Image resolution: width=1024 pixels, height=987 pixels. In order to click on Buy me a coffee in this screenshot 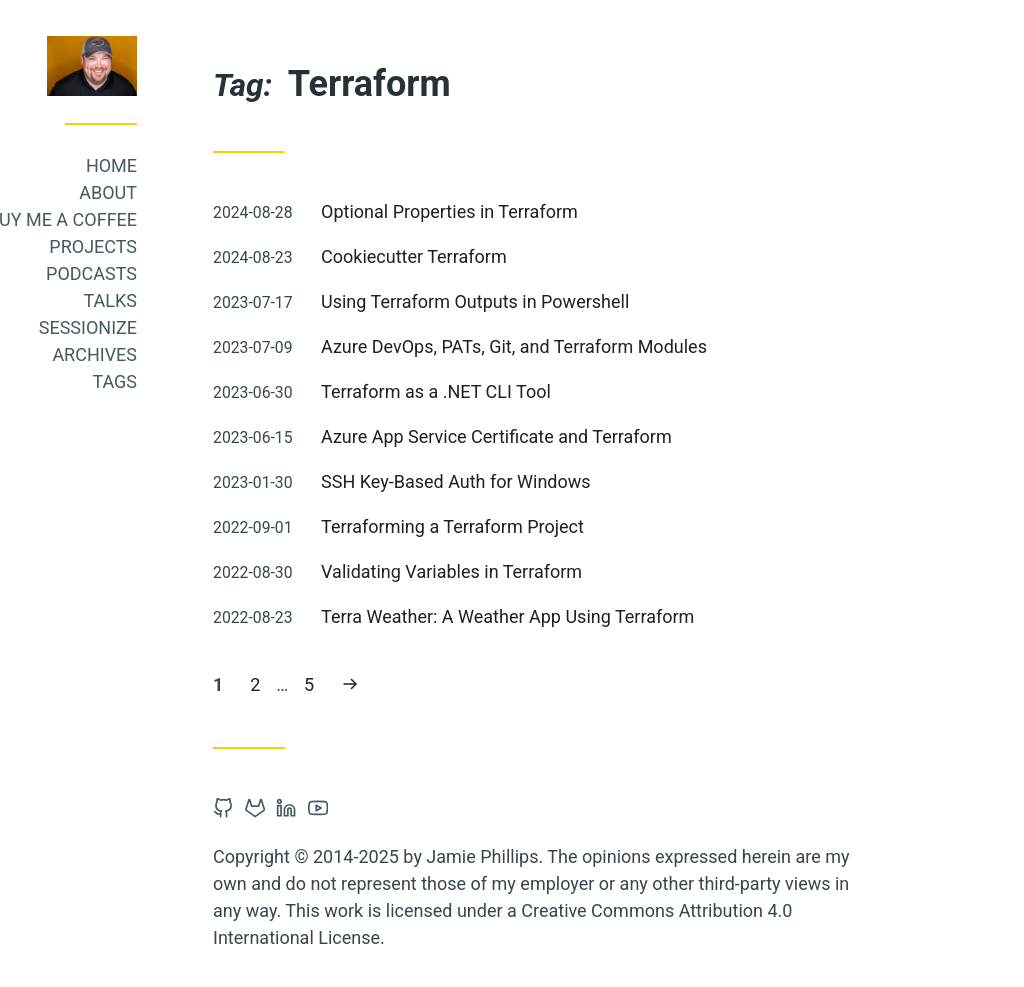, I will do `click(205, 219)`.